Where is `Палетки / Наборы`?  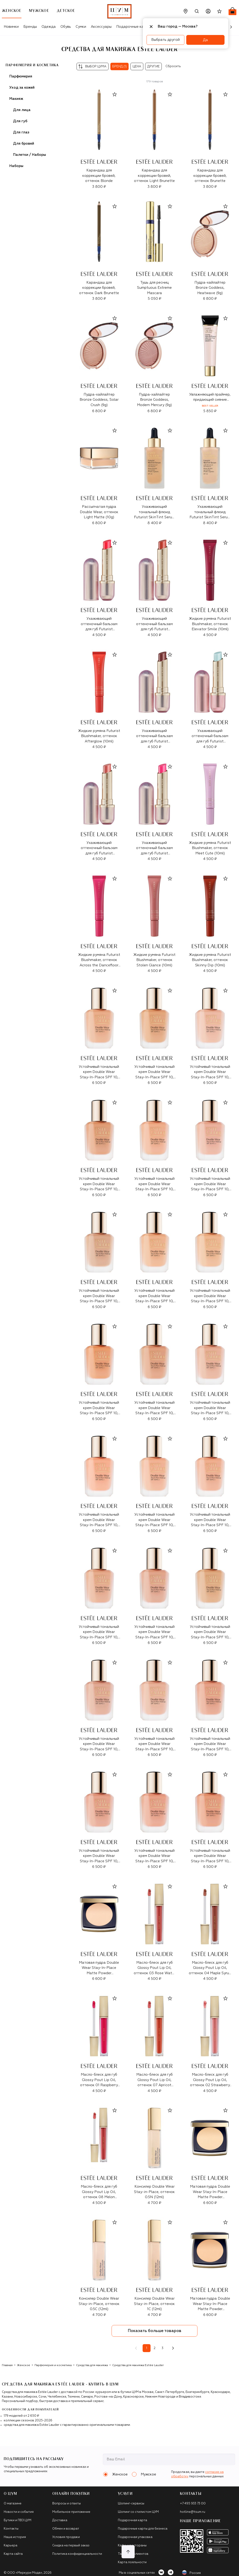 Палетки / Наборы is located at coordinates (29, 155).